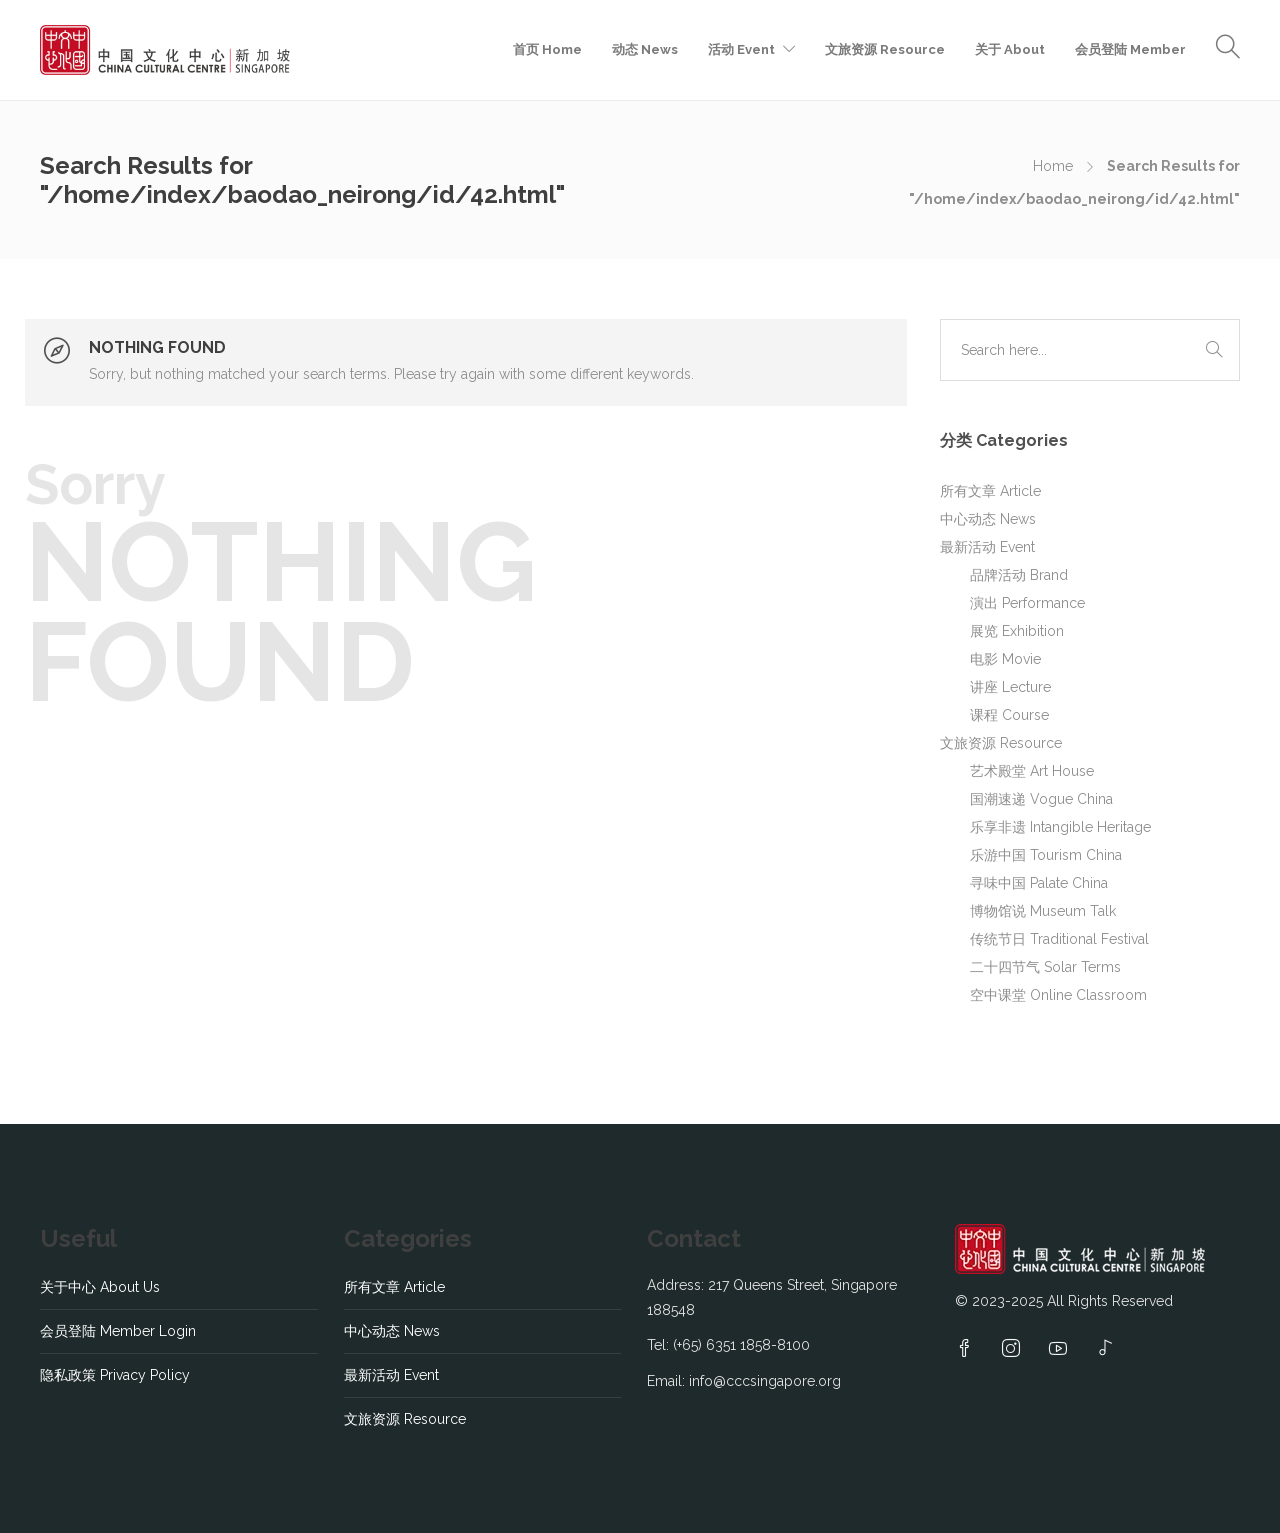  Describe the element at coordinates (988, 519) in the screenshot. I see `中心动态 News` at that location.